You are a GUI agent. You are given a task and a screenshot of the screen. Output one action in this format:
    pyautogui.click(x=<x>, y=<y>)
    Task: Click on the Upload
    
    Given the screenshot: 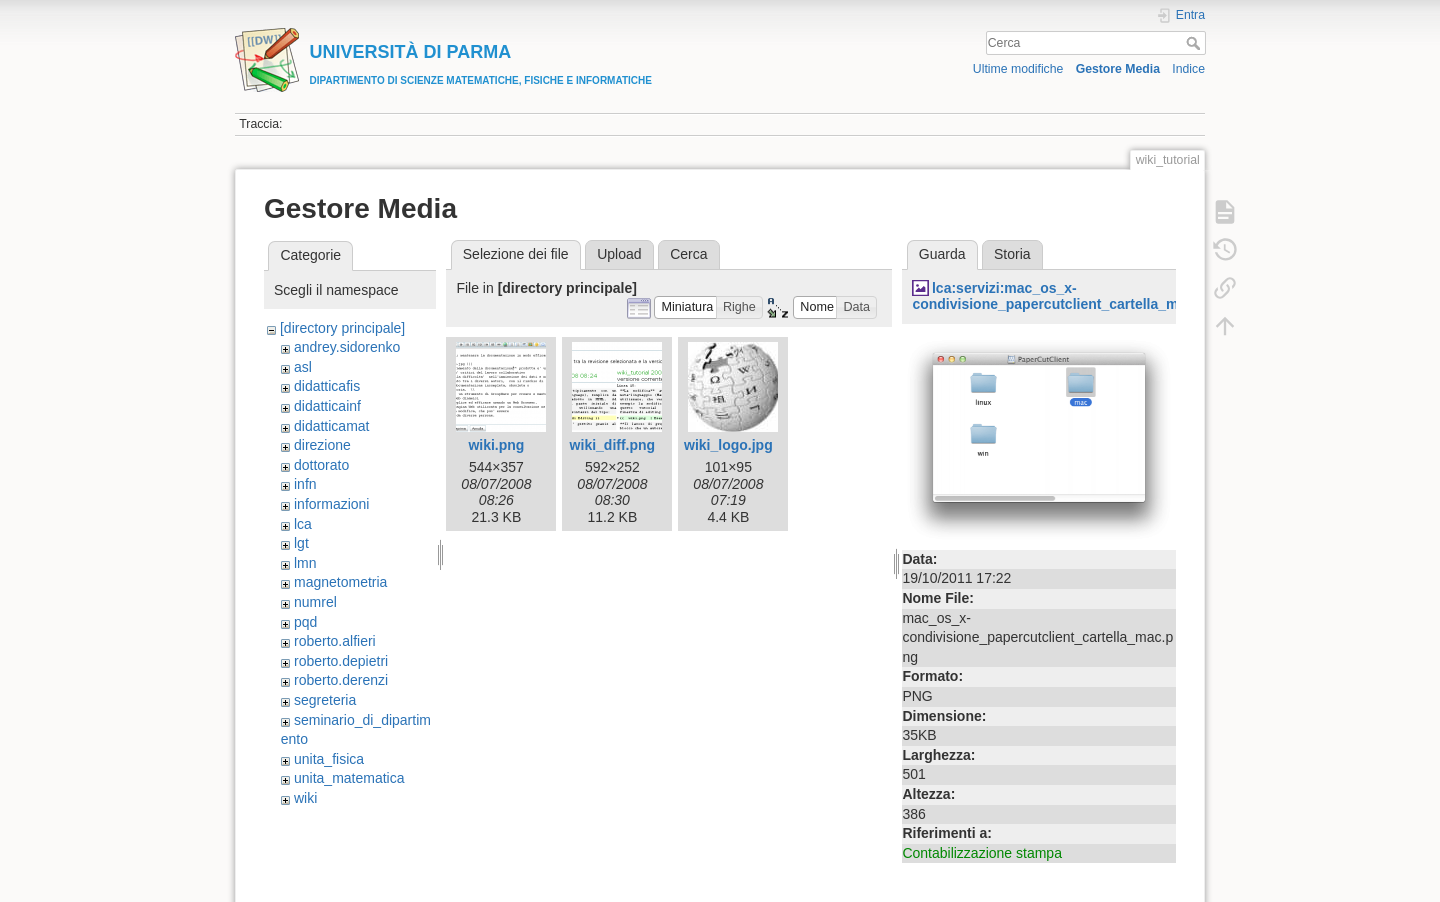 What is the action you would take?
    pyautogui.click(x=619, y=254)
    